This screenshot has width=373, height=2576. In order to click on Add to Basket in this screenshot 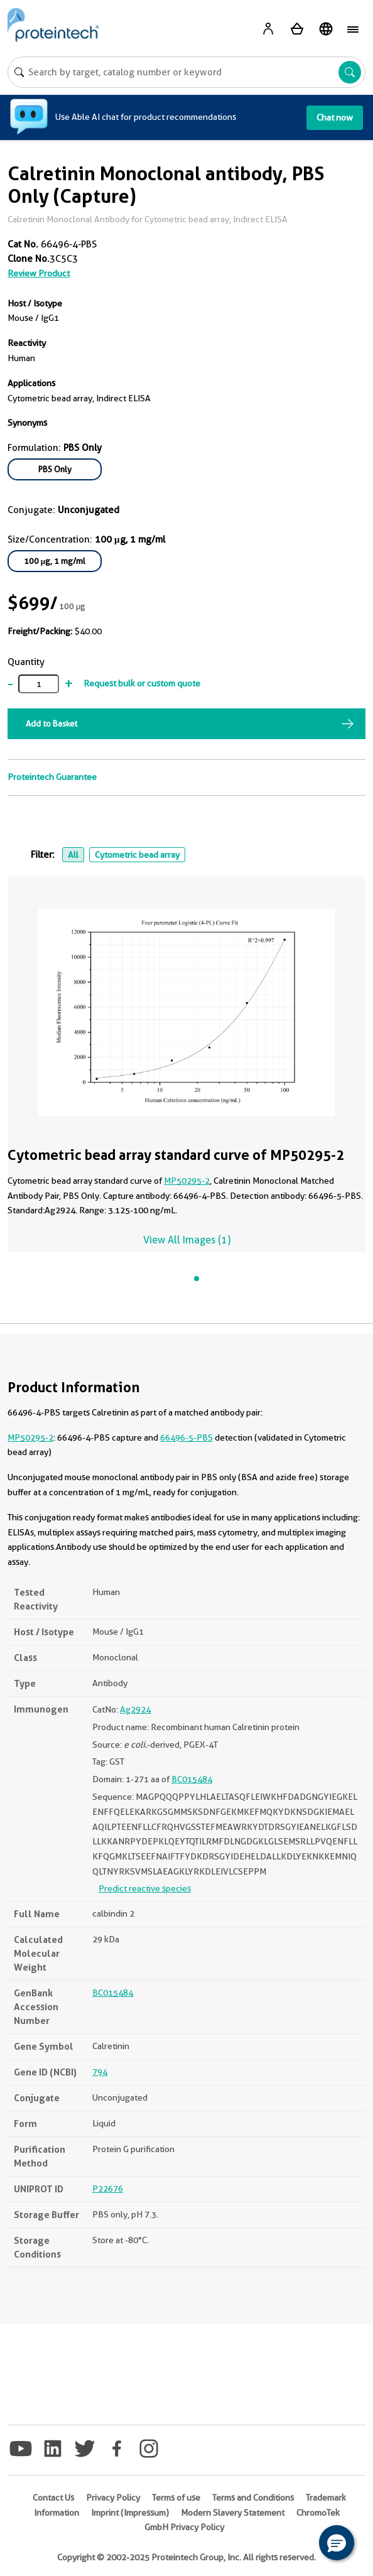, I will do `click(51, 723)`.